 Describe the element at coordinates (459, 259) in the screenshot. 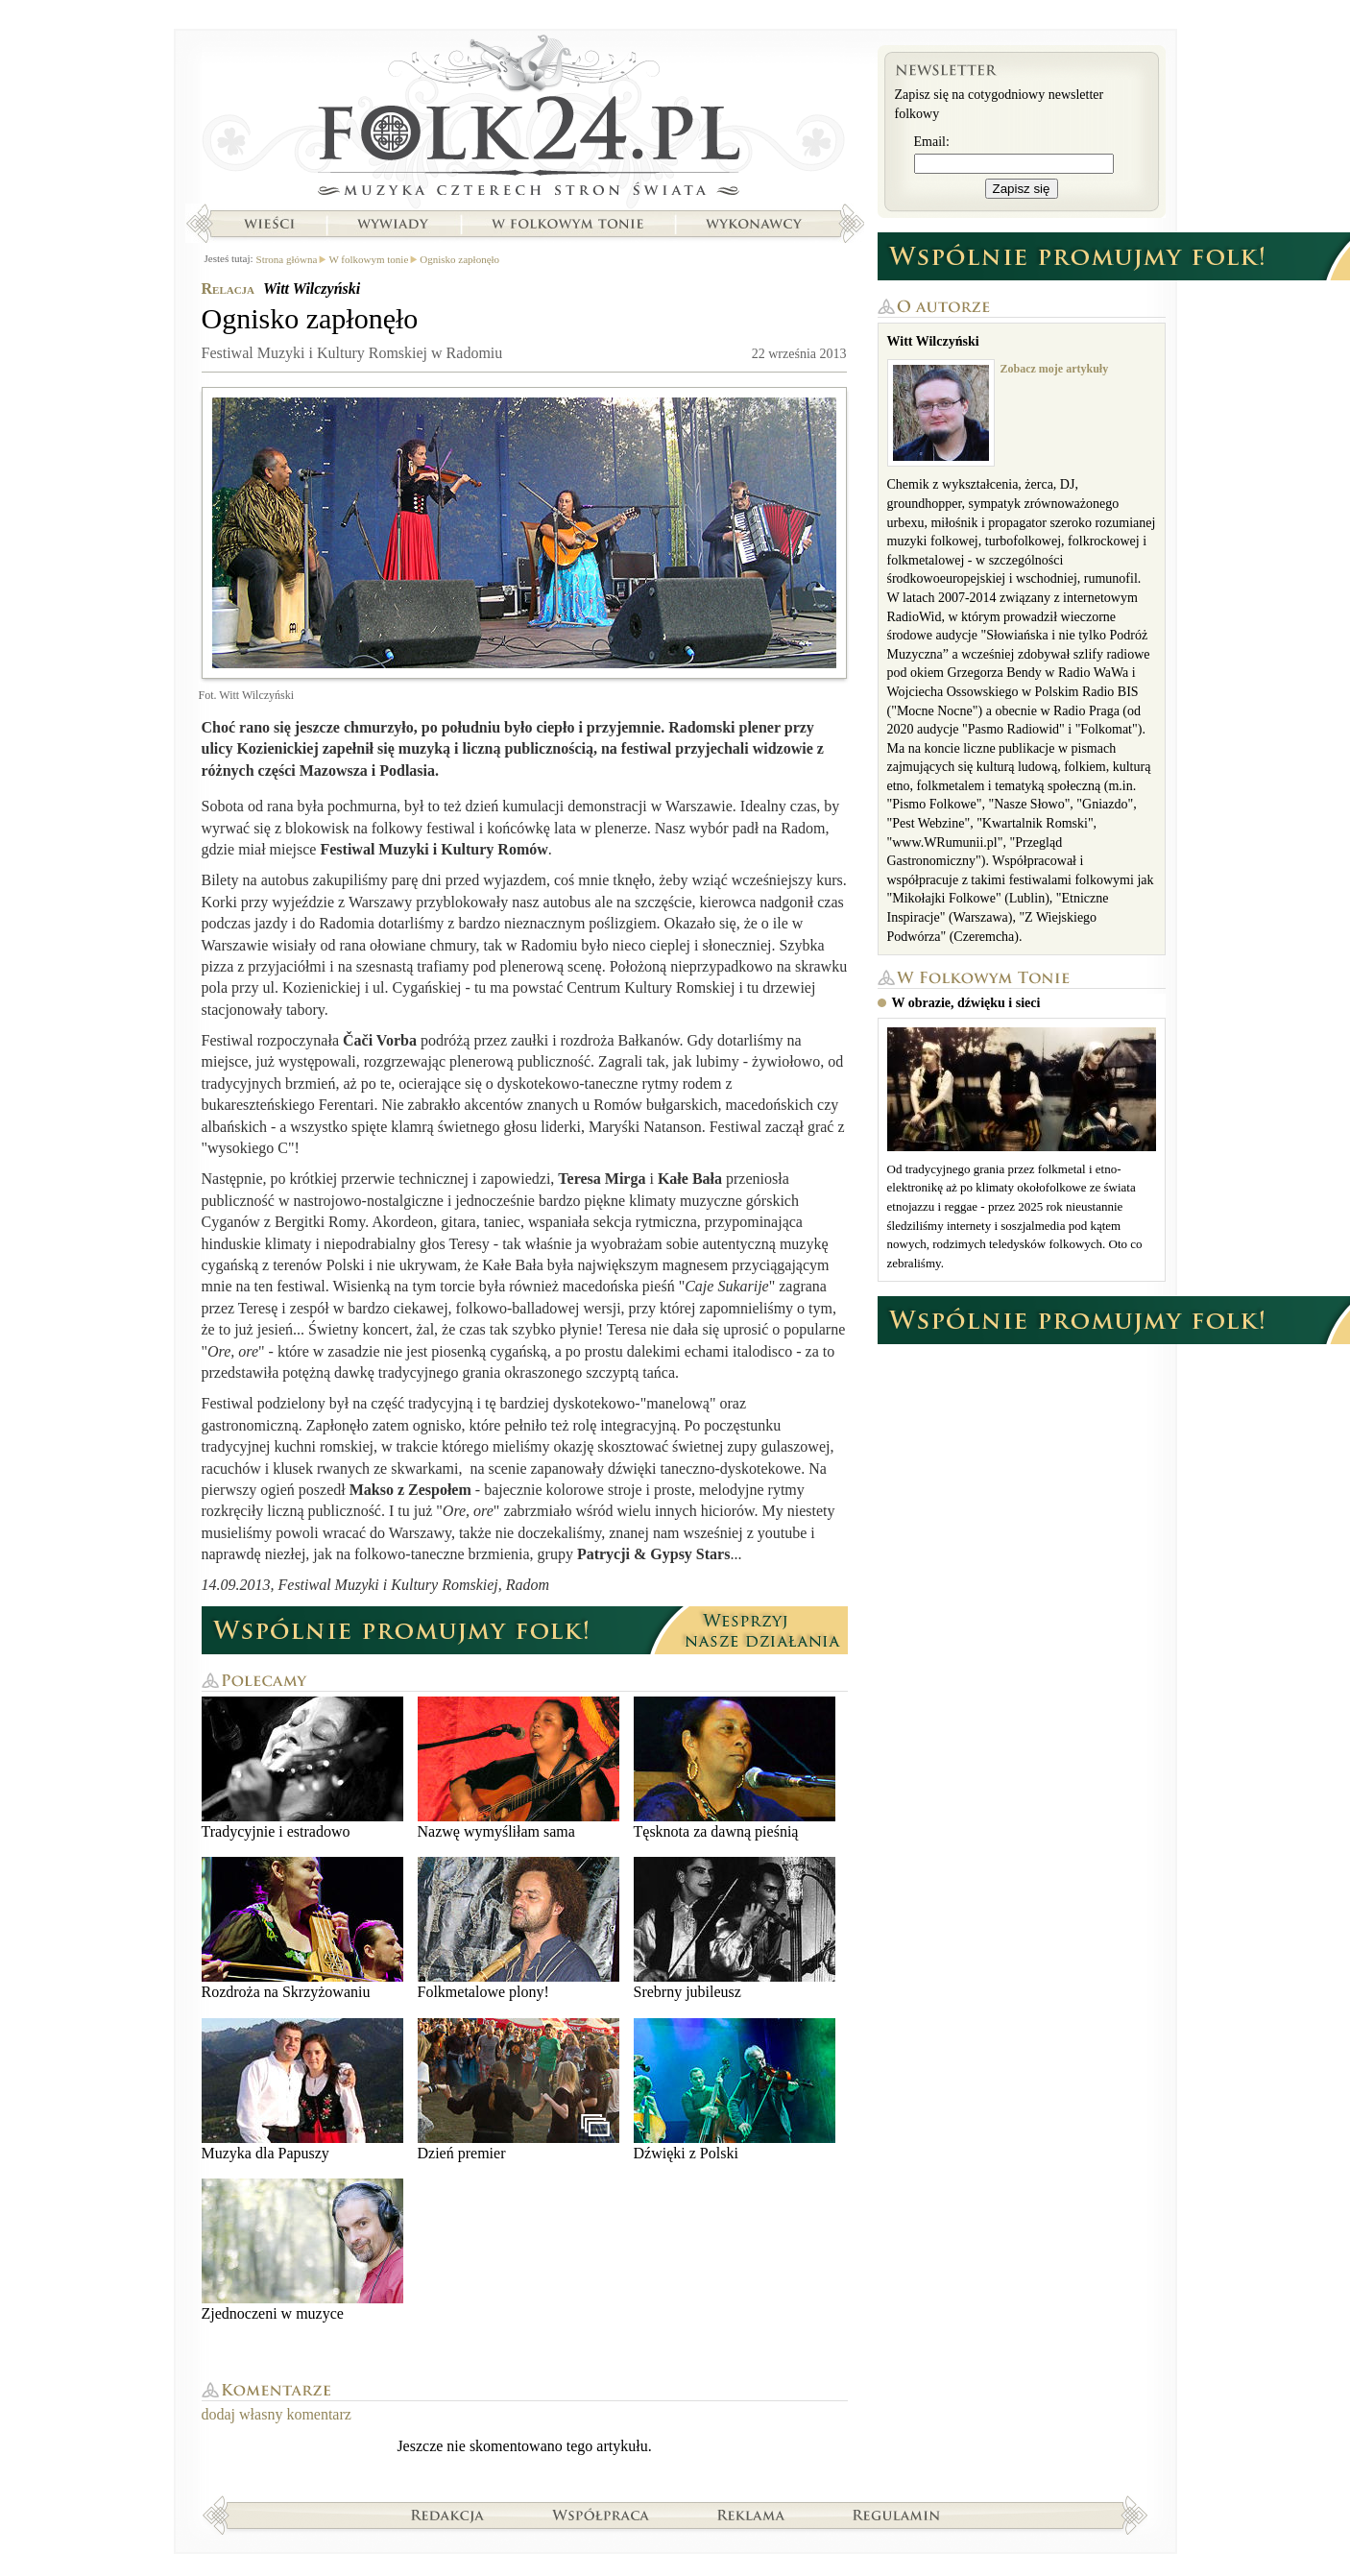

I see `Ognisko zapłonęło` at that location.